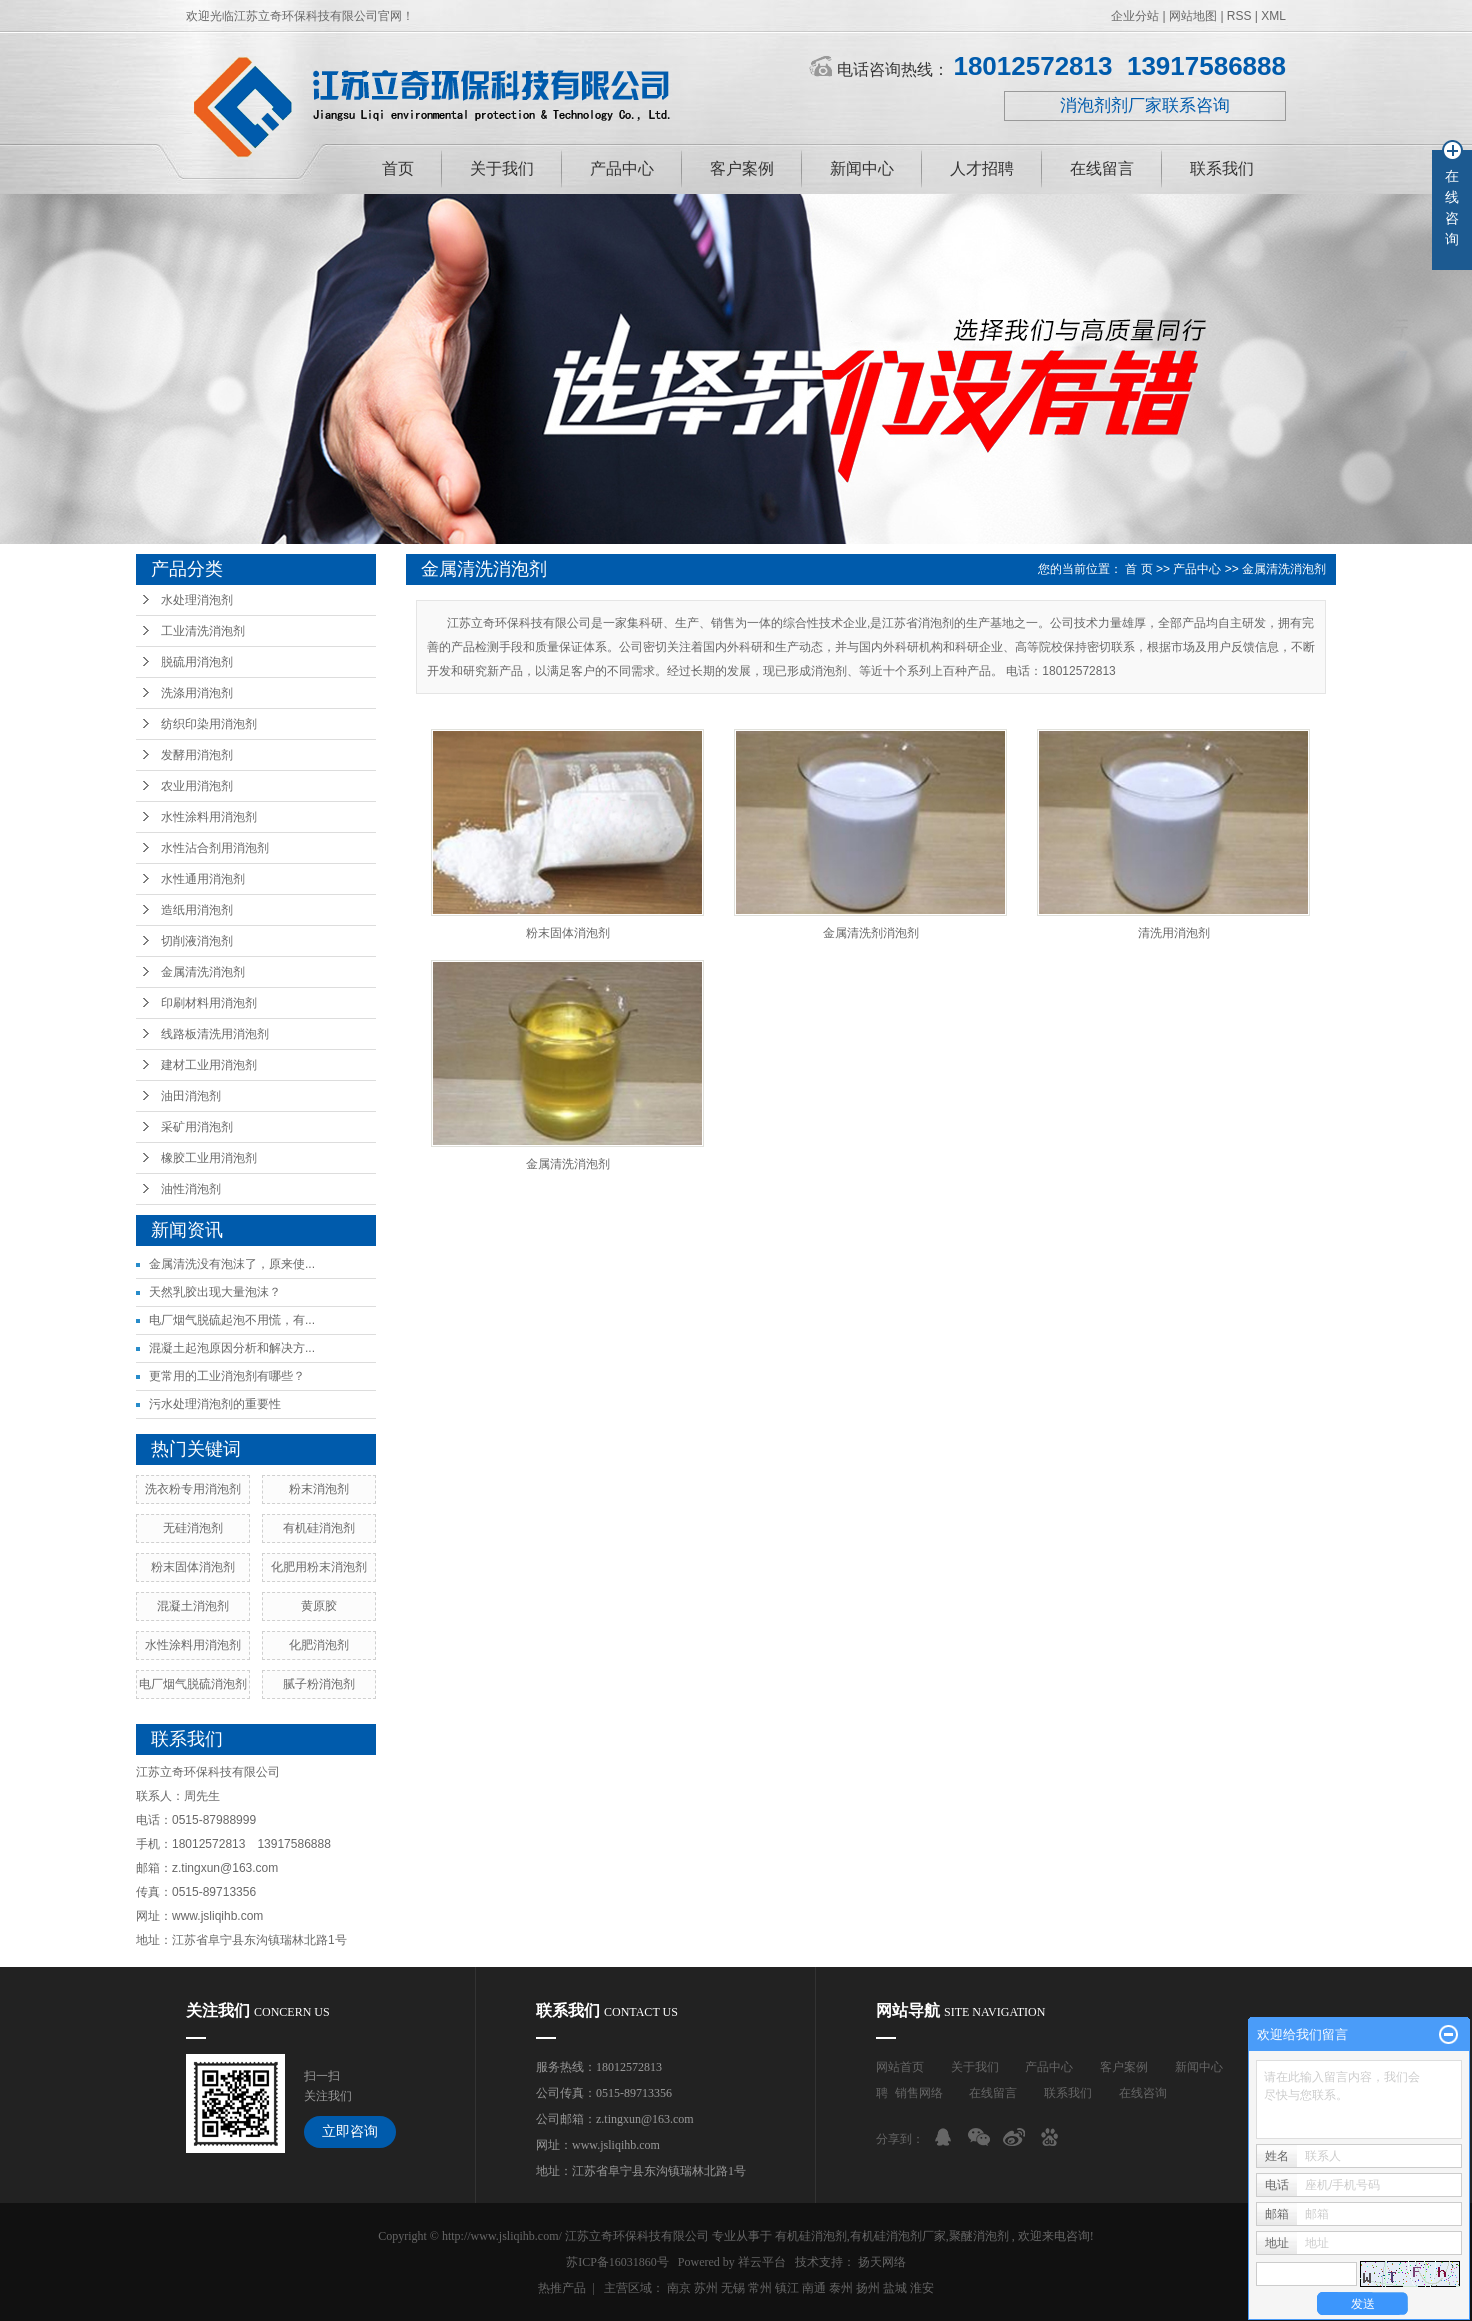  I want to click on 常州, so click(760, 2288).